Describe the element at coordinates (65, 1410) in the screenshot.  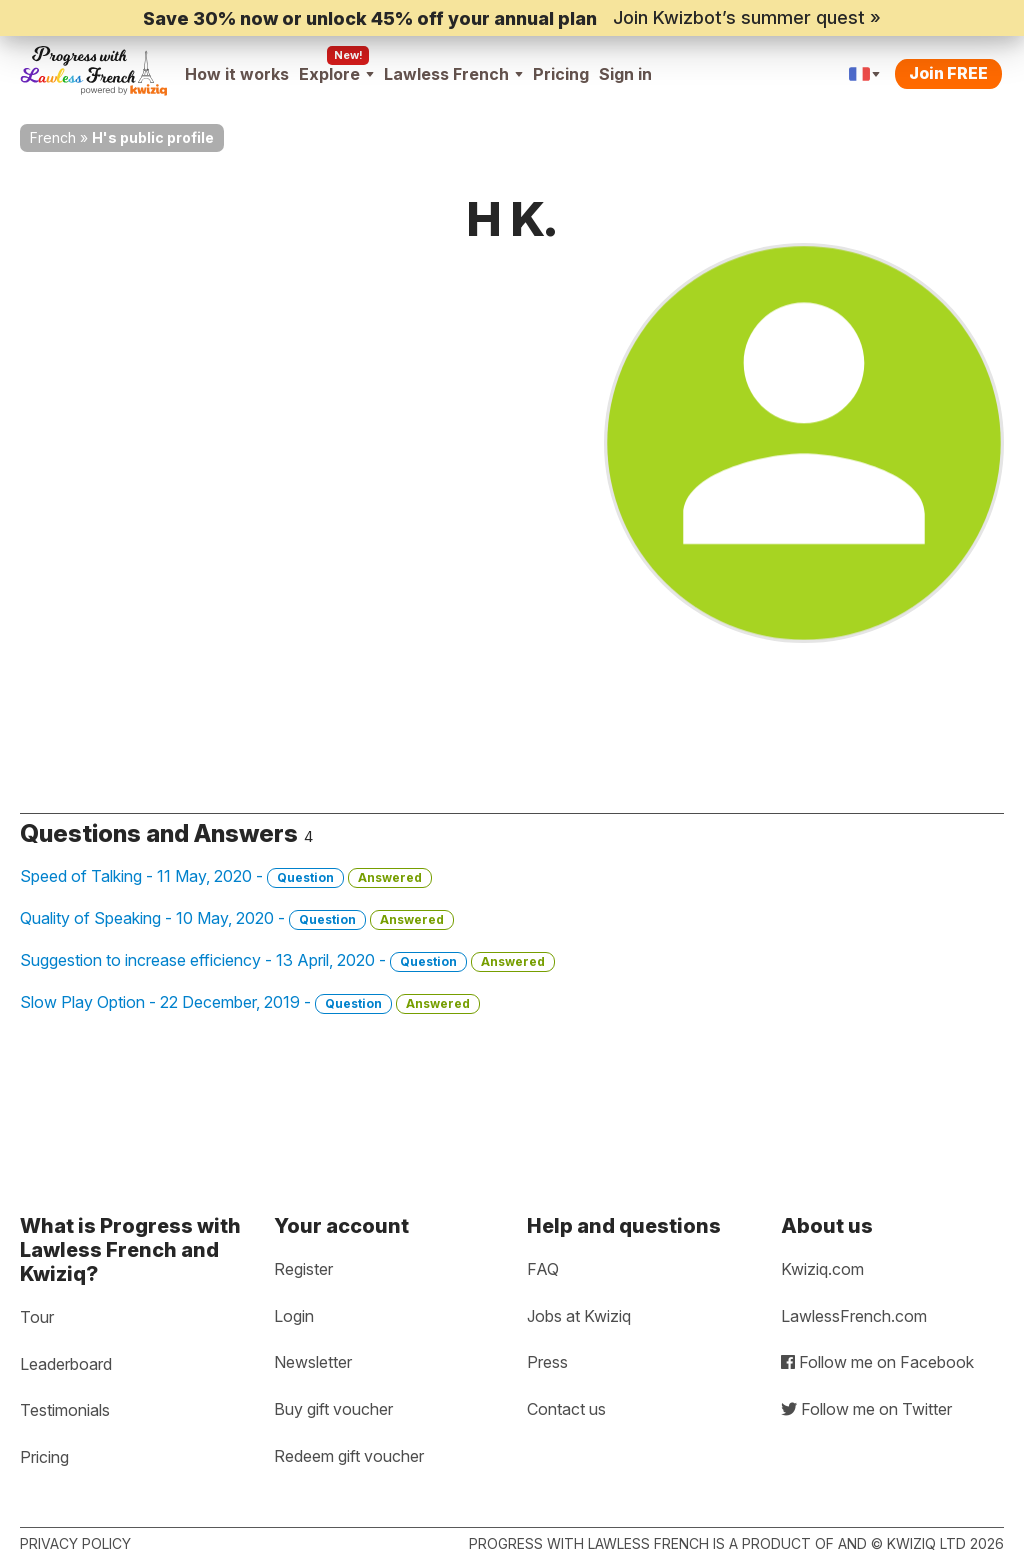
I see `Testimonials` at that location.